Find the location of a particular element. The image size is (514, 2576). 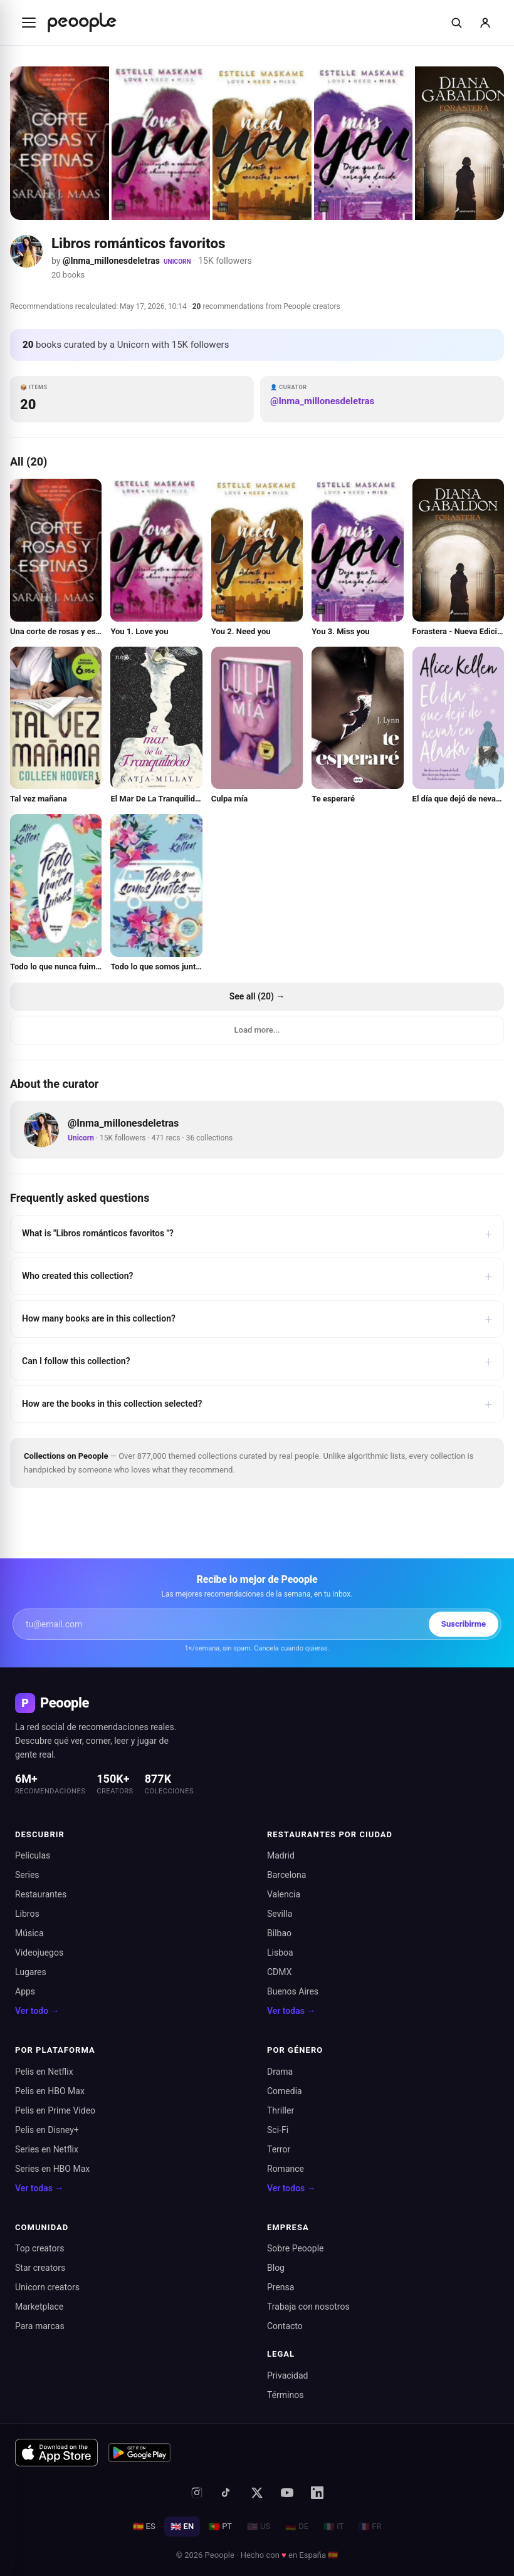

EN is located at coordinates (182, 2526).